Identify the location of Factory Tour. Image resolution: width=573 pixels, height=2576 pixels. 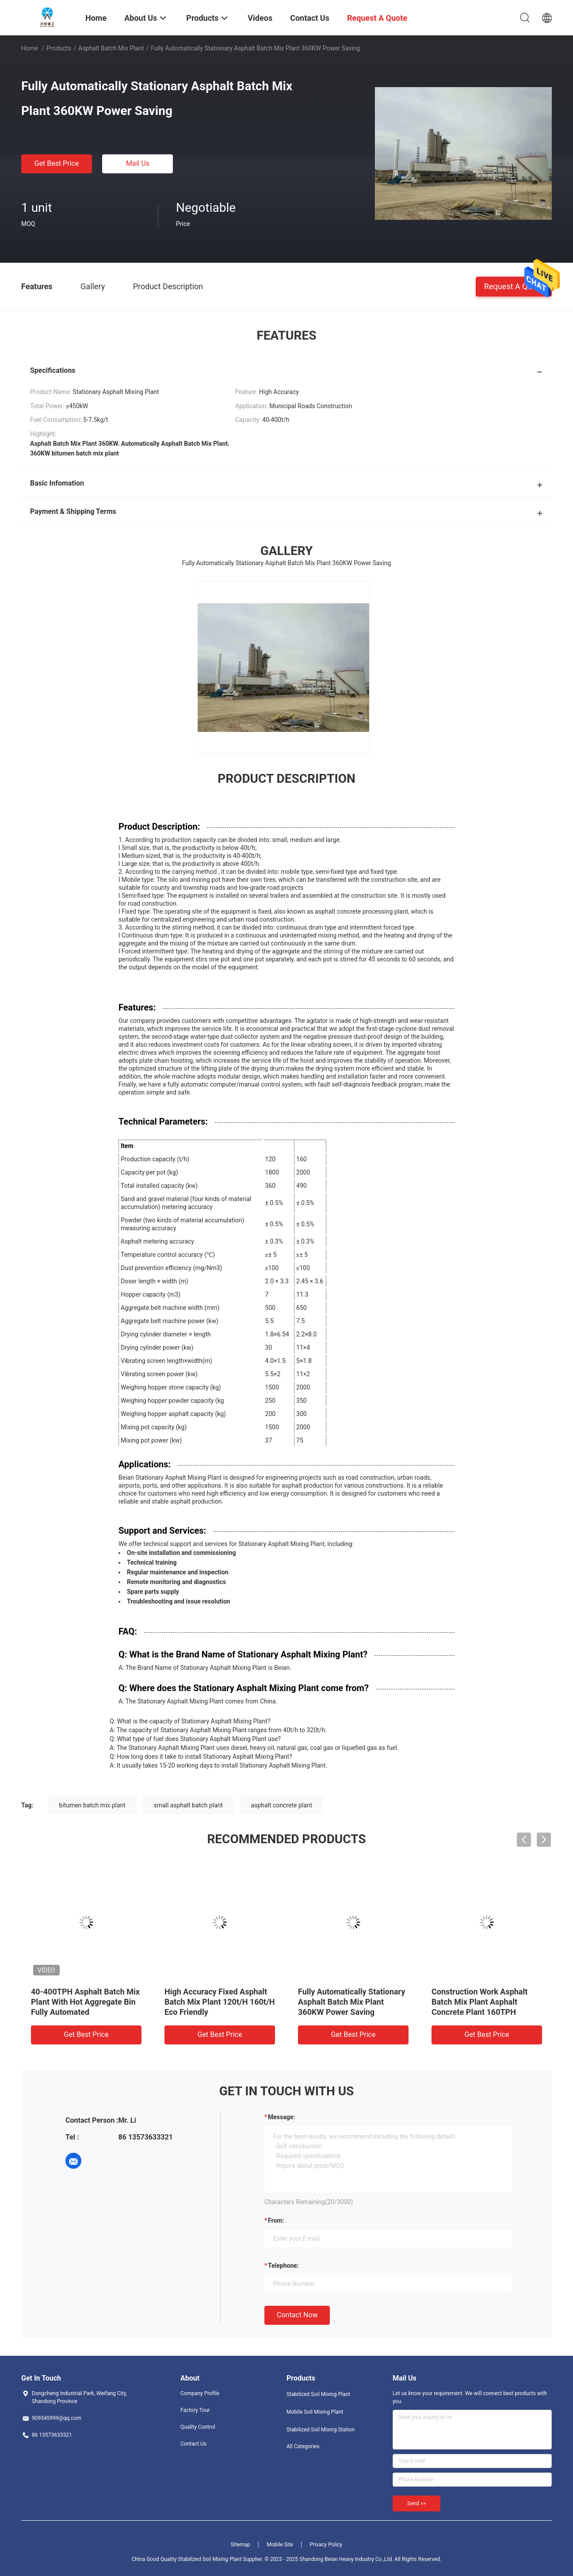
(195, 2410).